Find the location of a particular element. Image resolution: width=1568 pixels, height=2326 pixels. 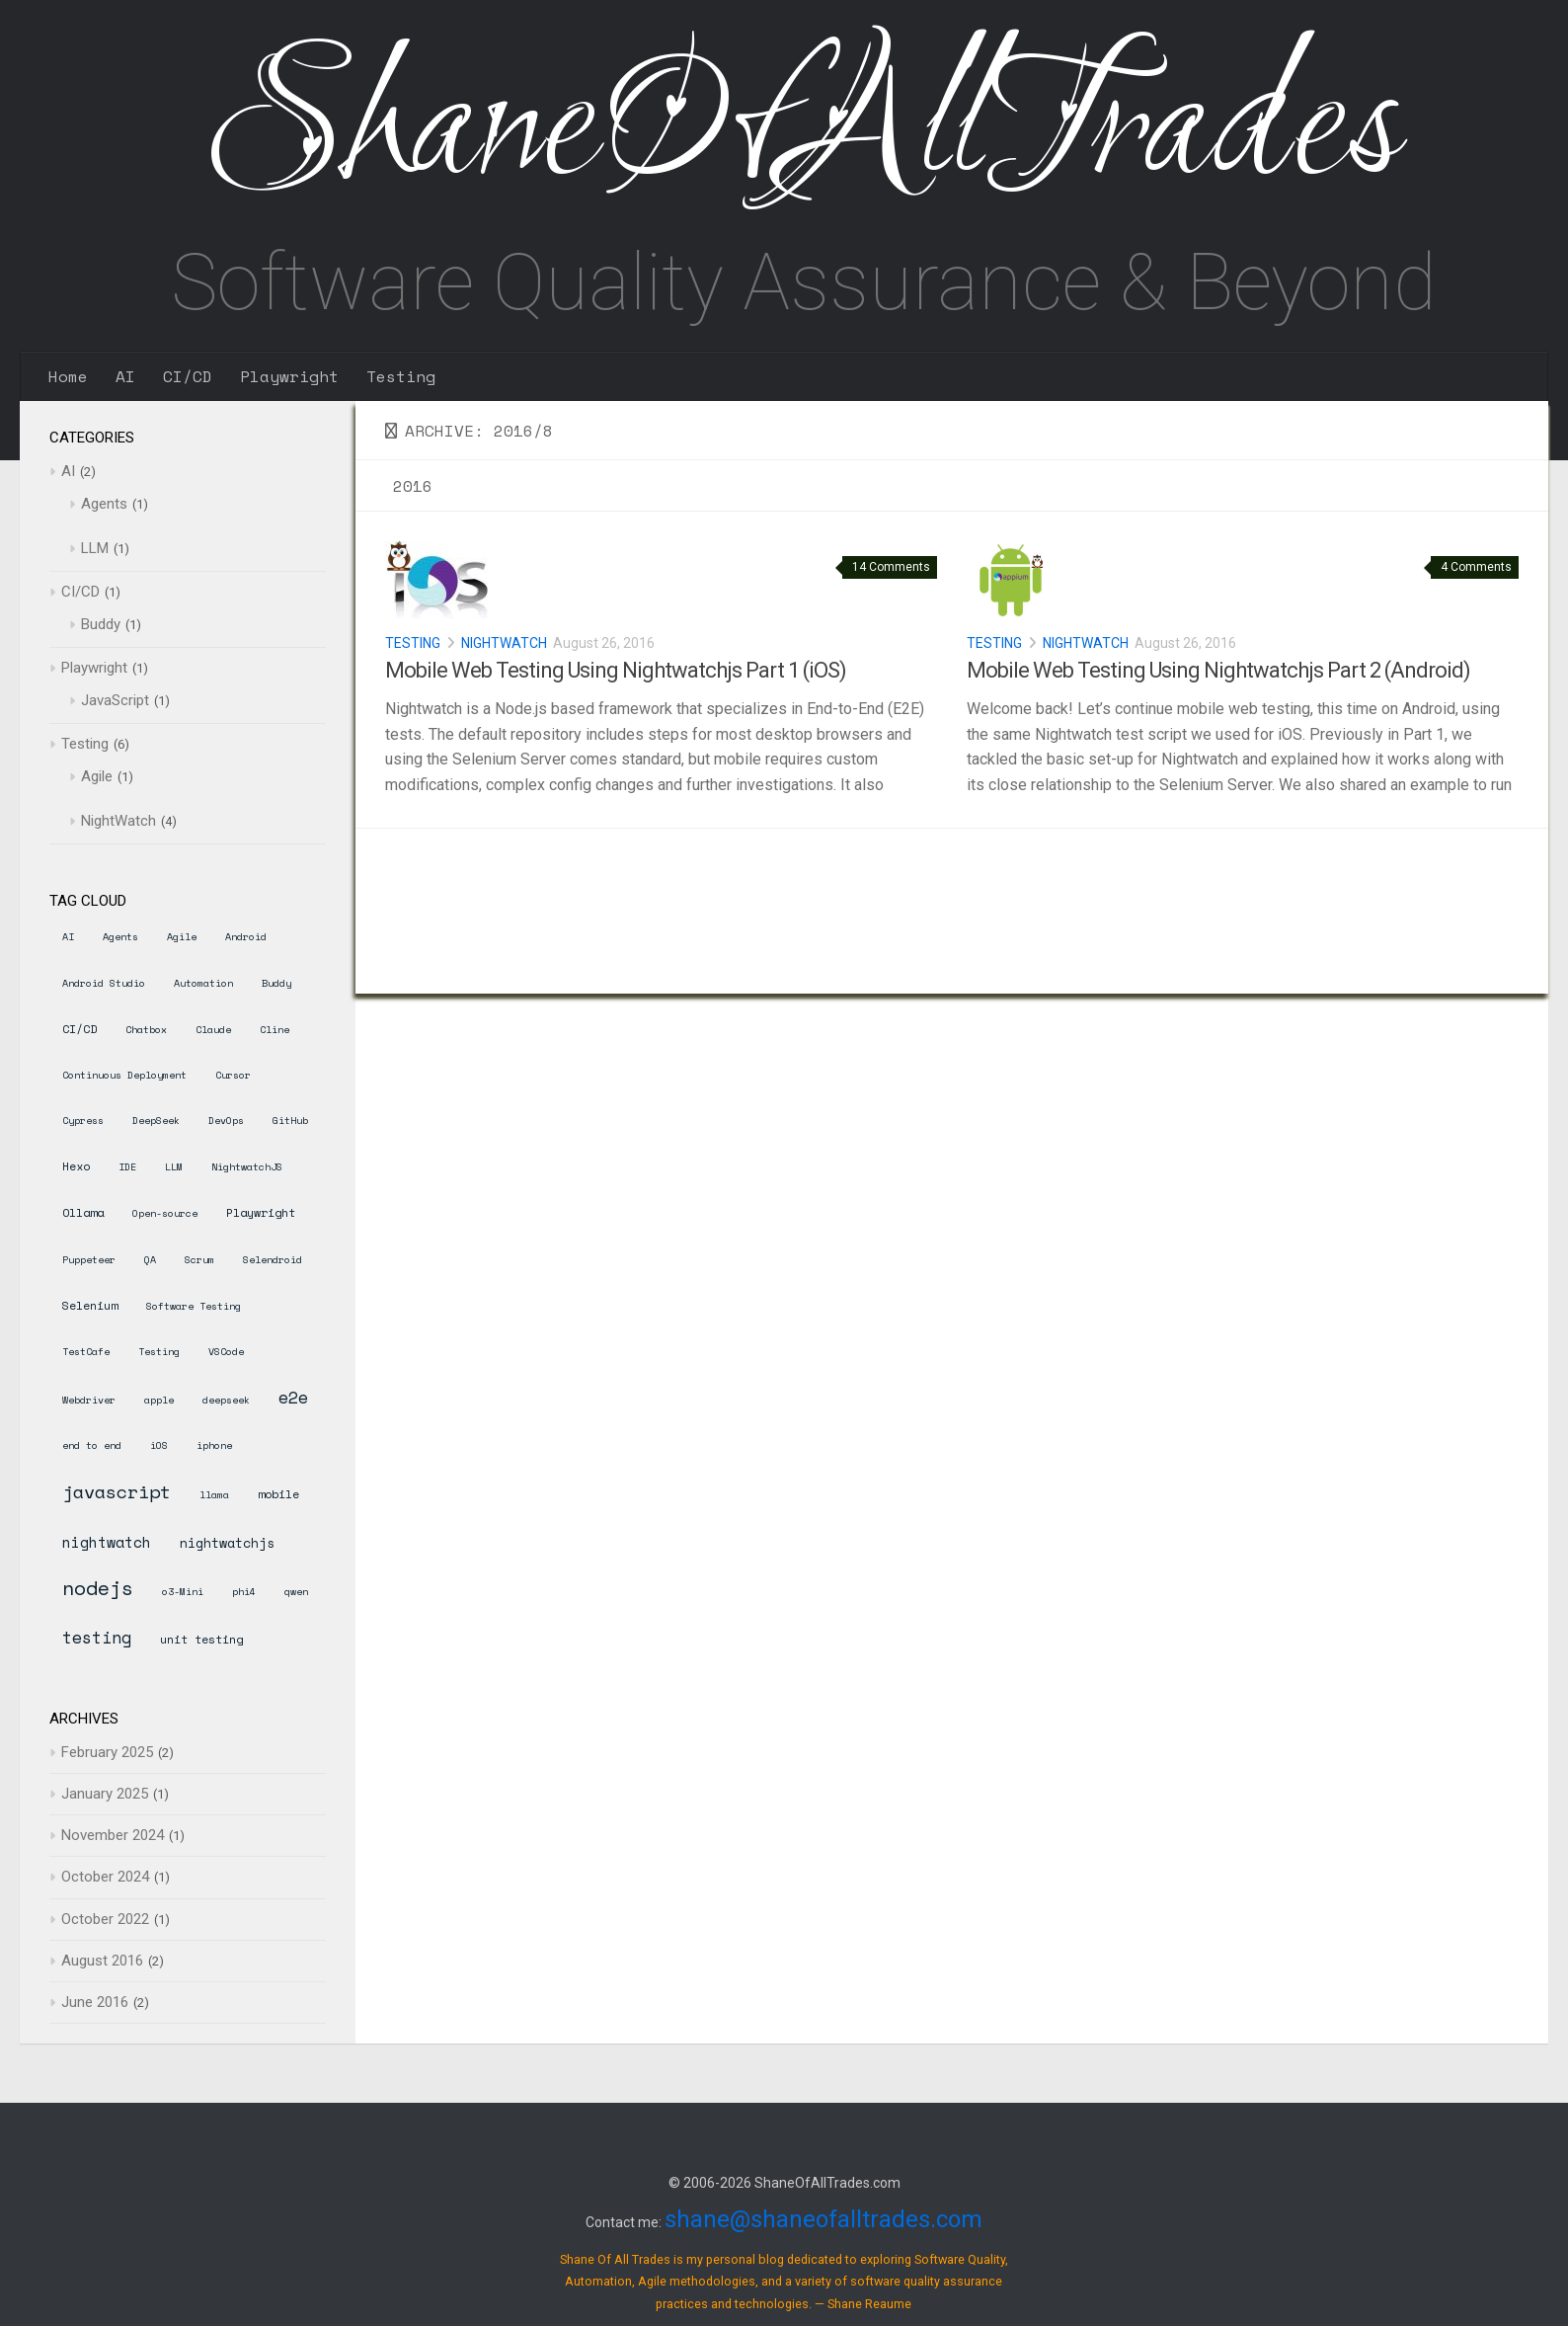

January 2025 is located at coordinates (104, 1794).